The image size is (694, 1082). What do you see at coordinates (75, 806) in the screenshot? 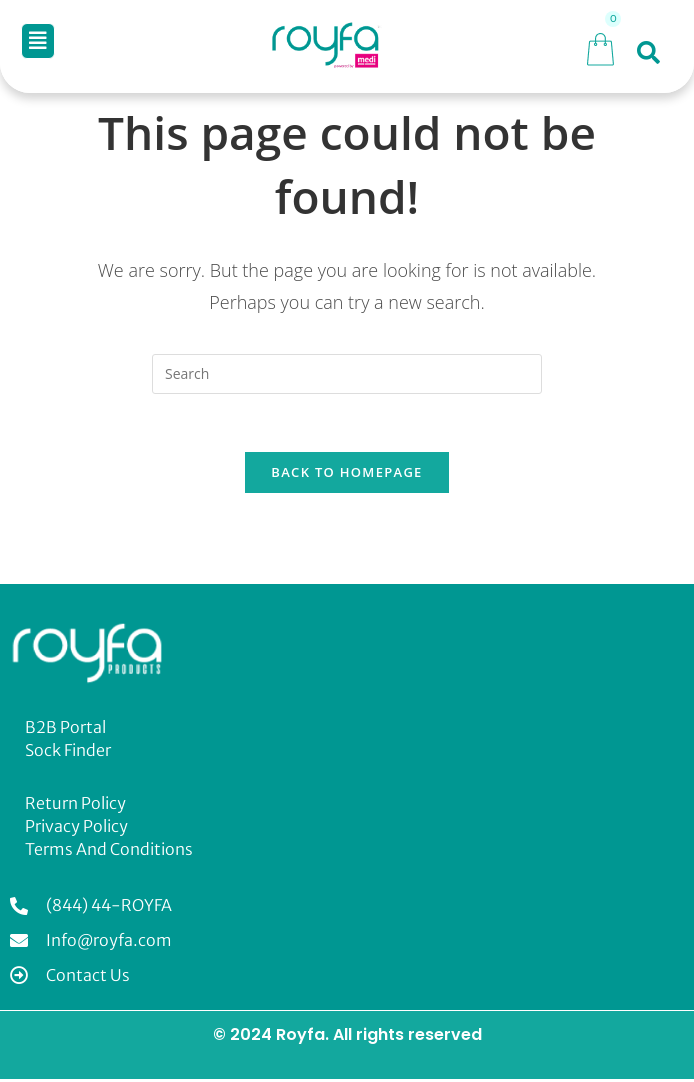
I see `Return Policy` at bounding box center [75, 806].